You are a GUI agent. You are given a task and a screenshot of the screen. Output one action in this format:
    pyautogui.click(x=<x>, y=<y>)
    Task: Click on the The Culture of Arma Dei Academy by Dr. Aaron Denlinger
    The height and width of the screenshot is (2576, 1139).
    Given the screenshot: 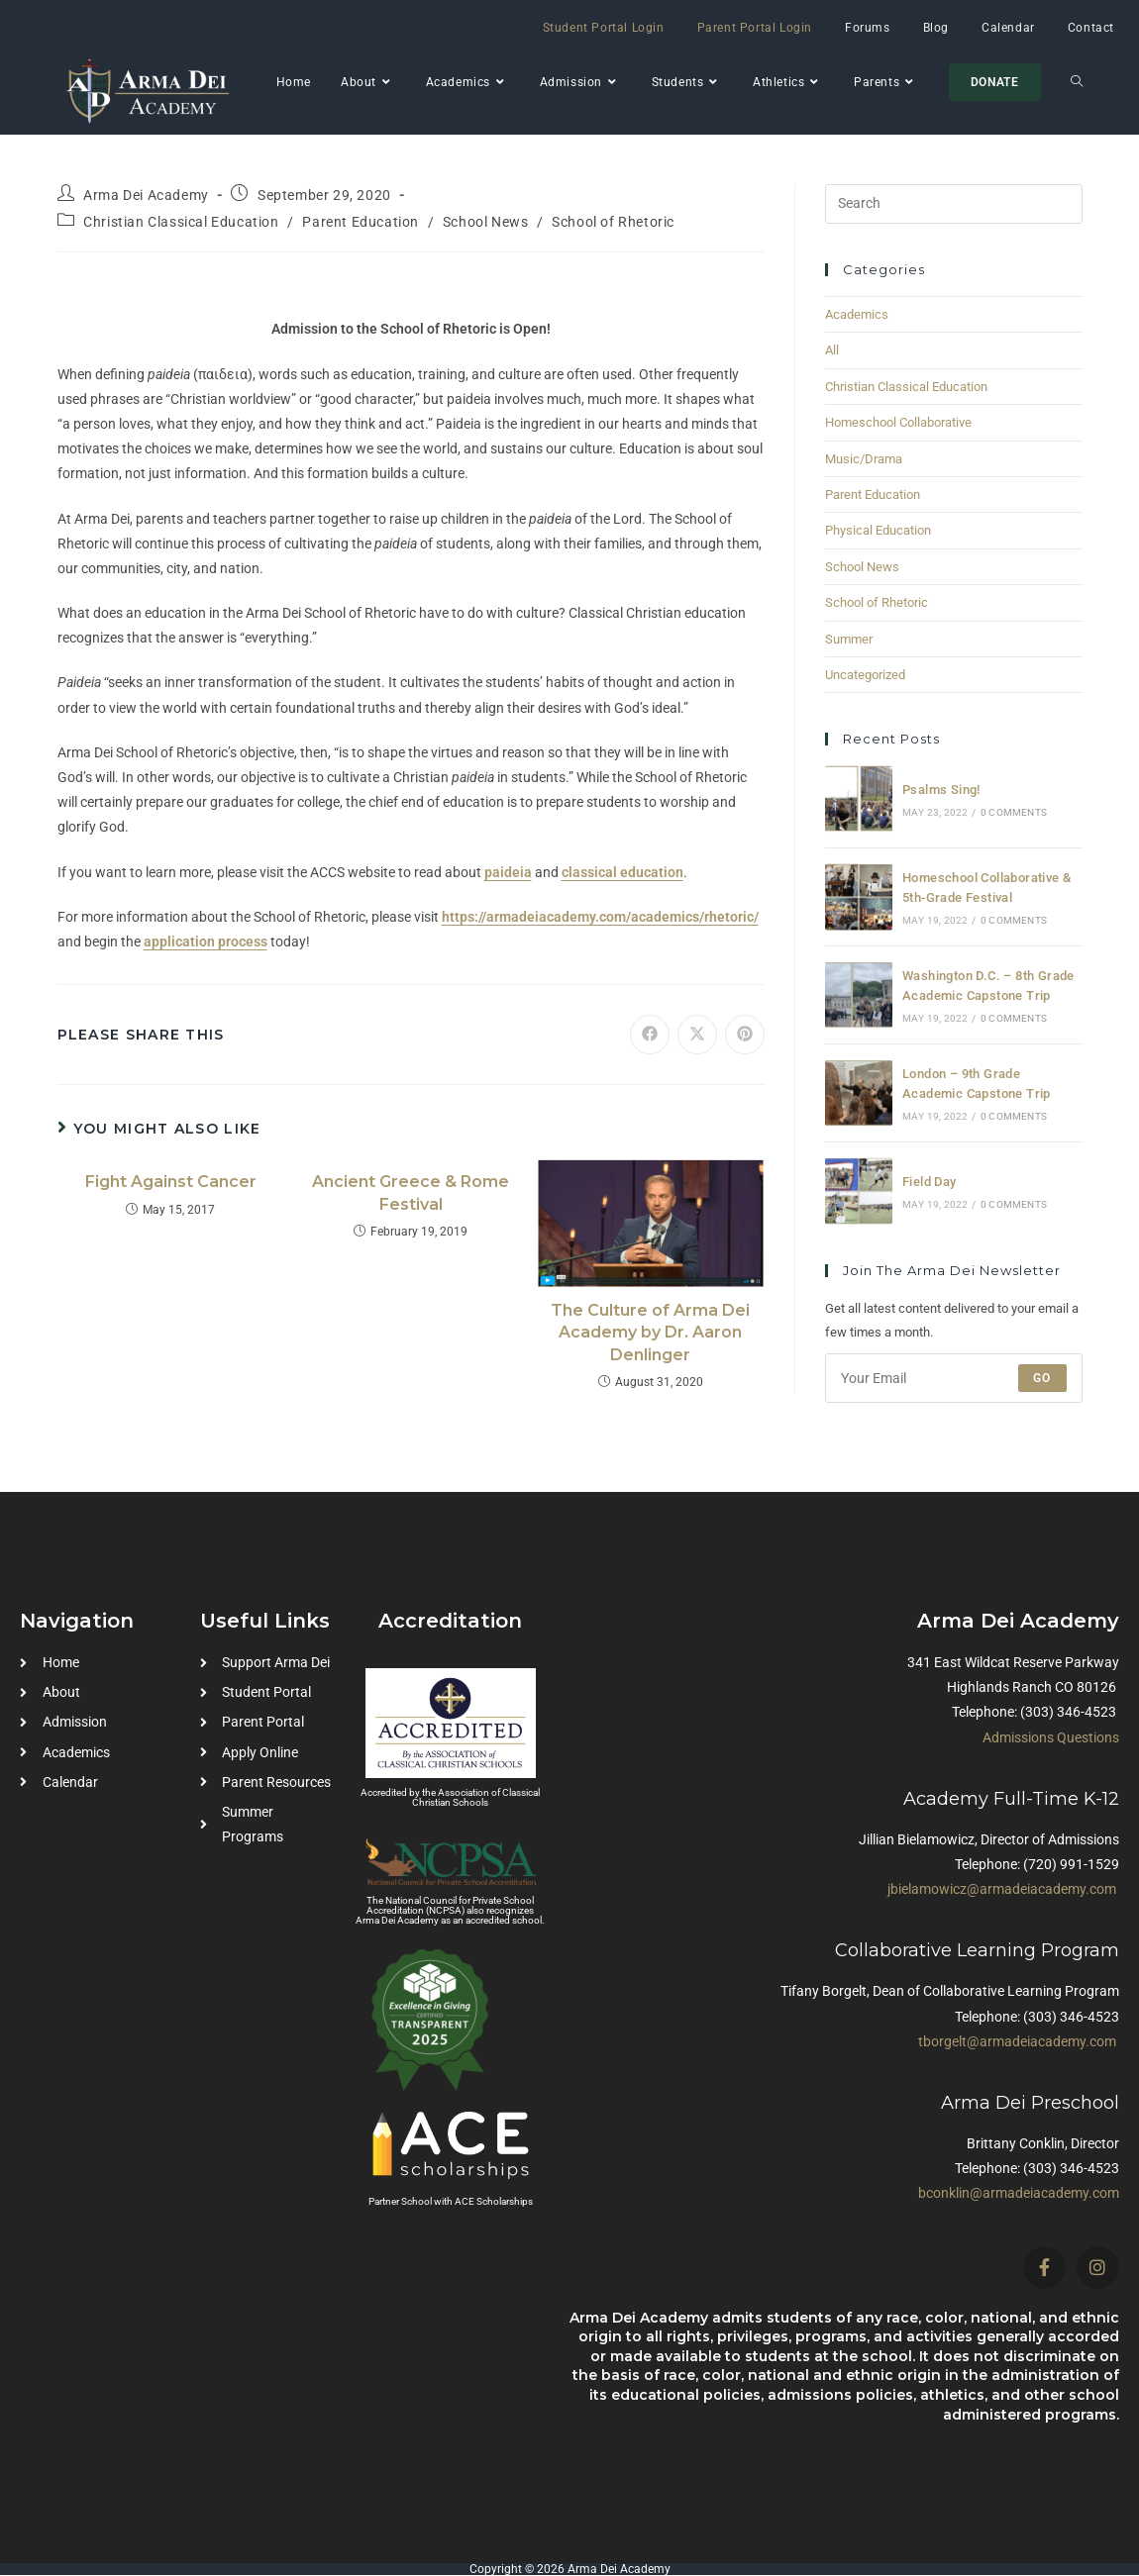 What is the action you would take?
    pyautogui.click(x=650, y=1332)
    